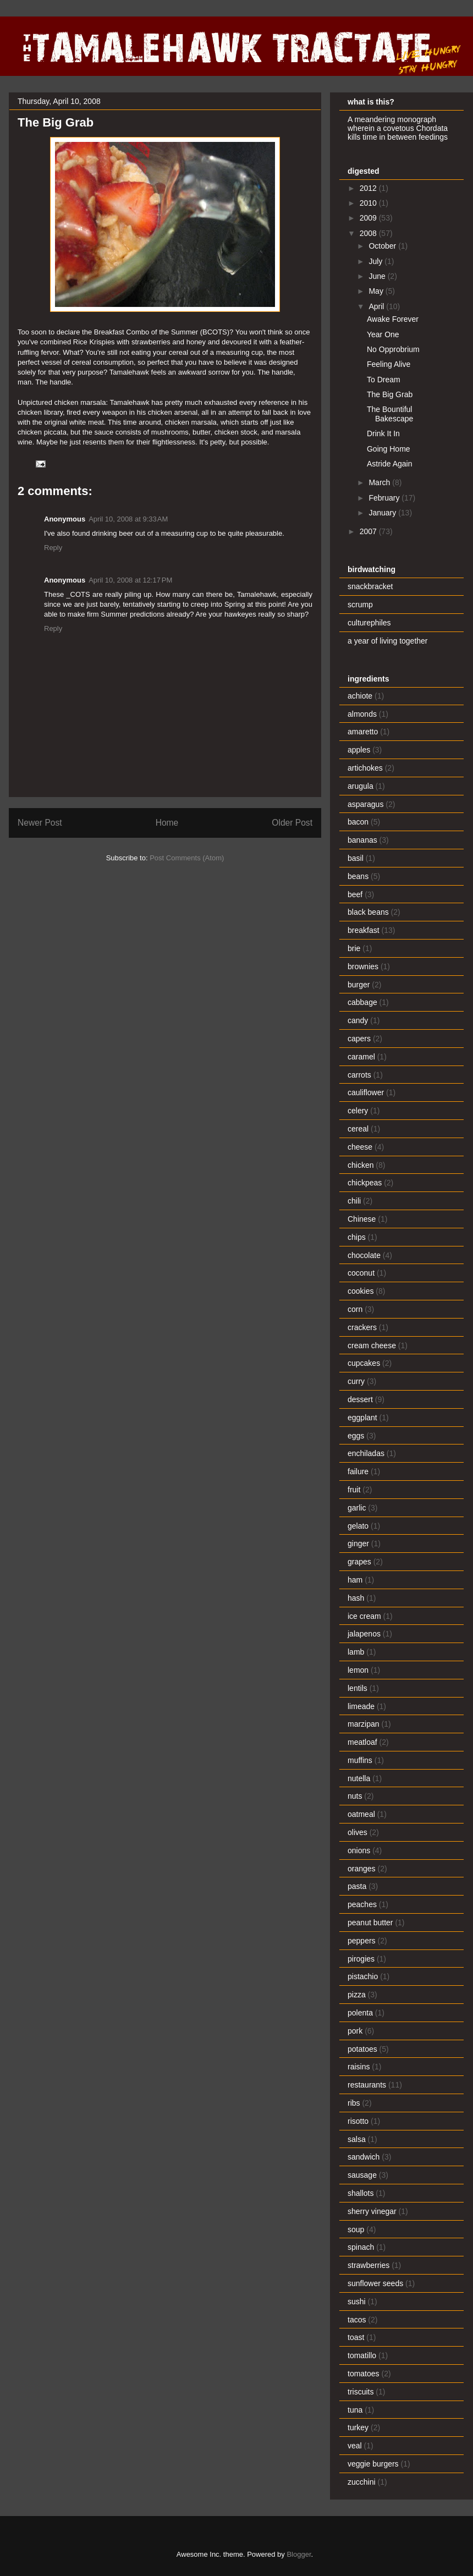 This screenshot has height=2576, width=473. Describe the element at coordinates (369, 203) in the screenshot. I see `2010` at that location.